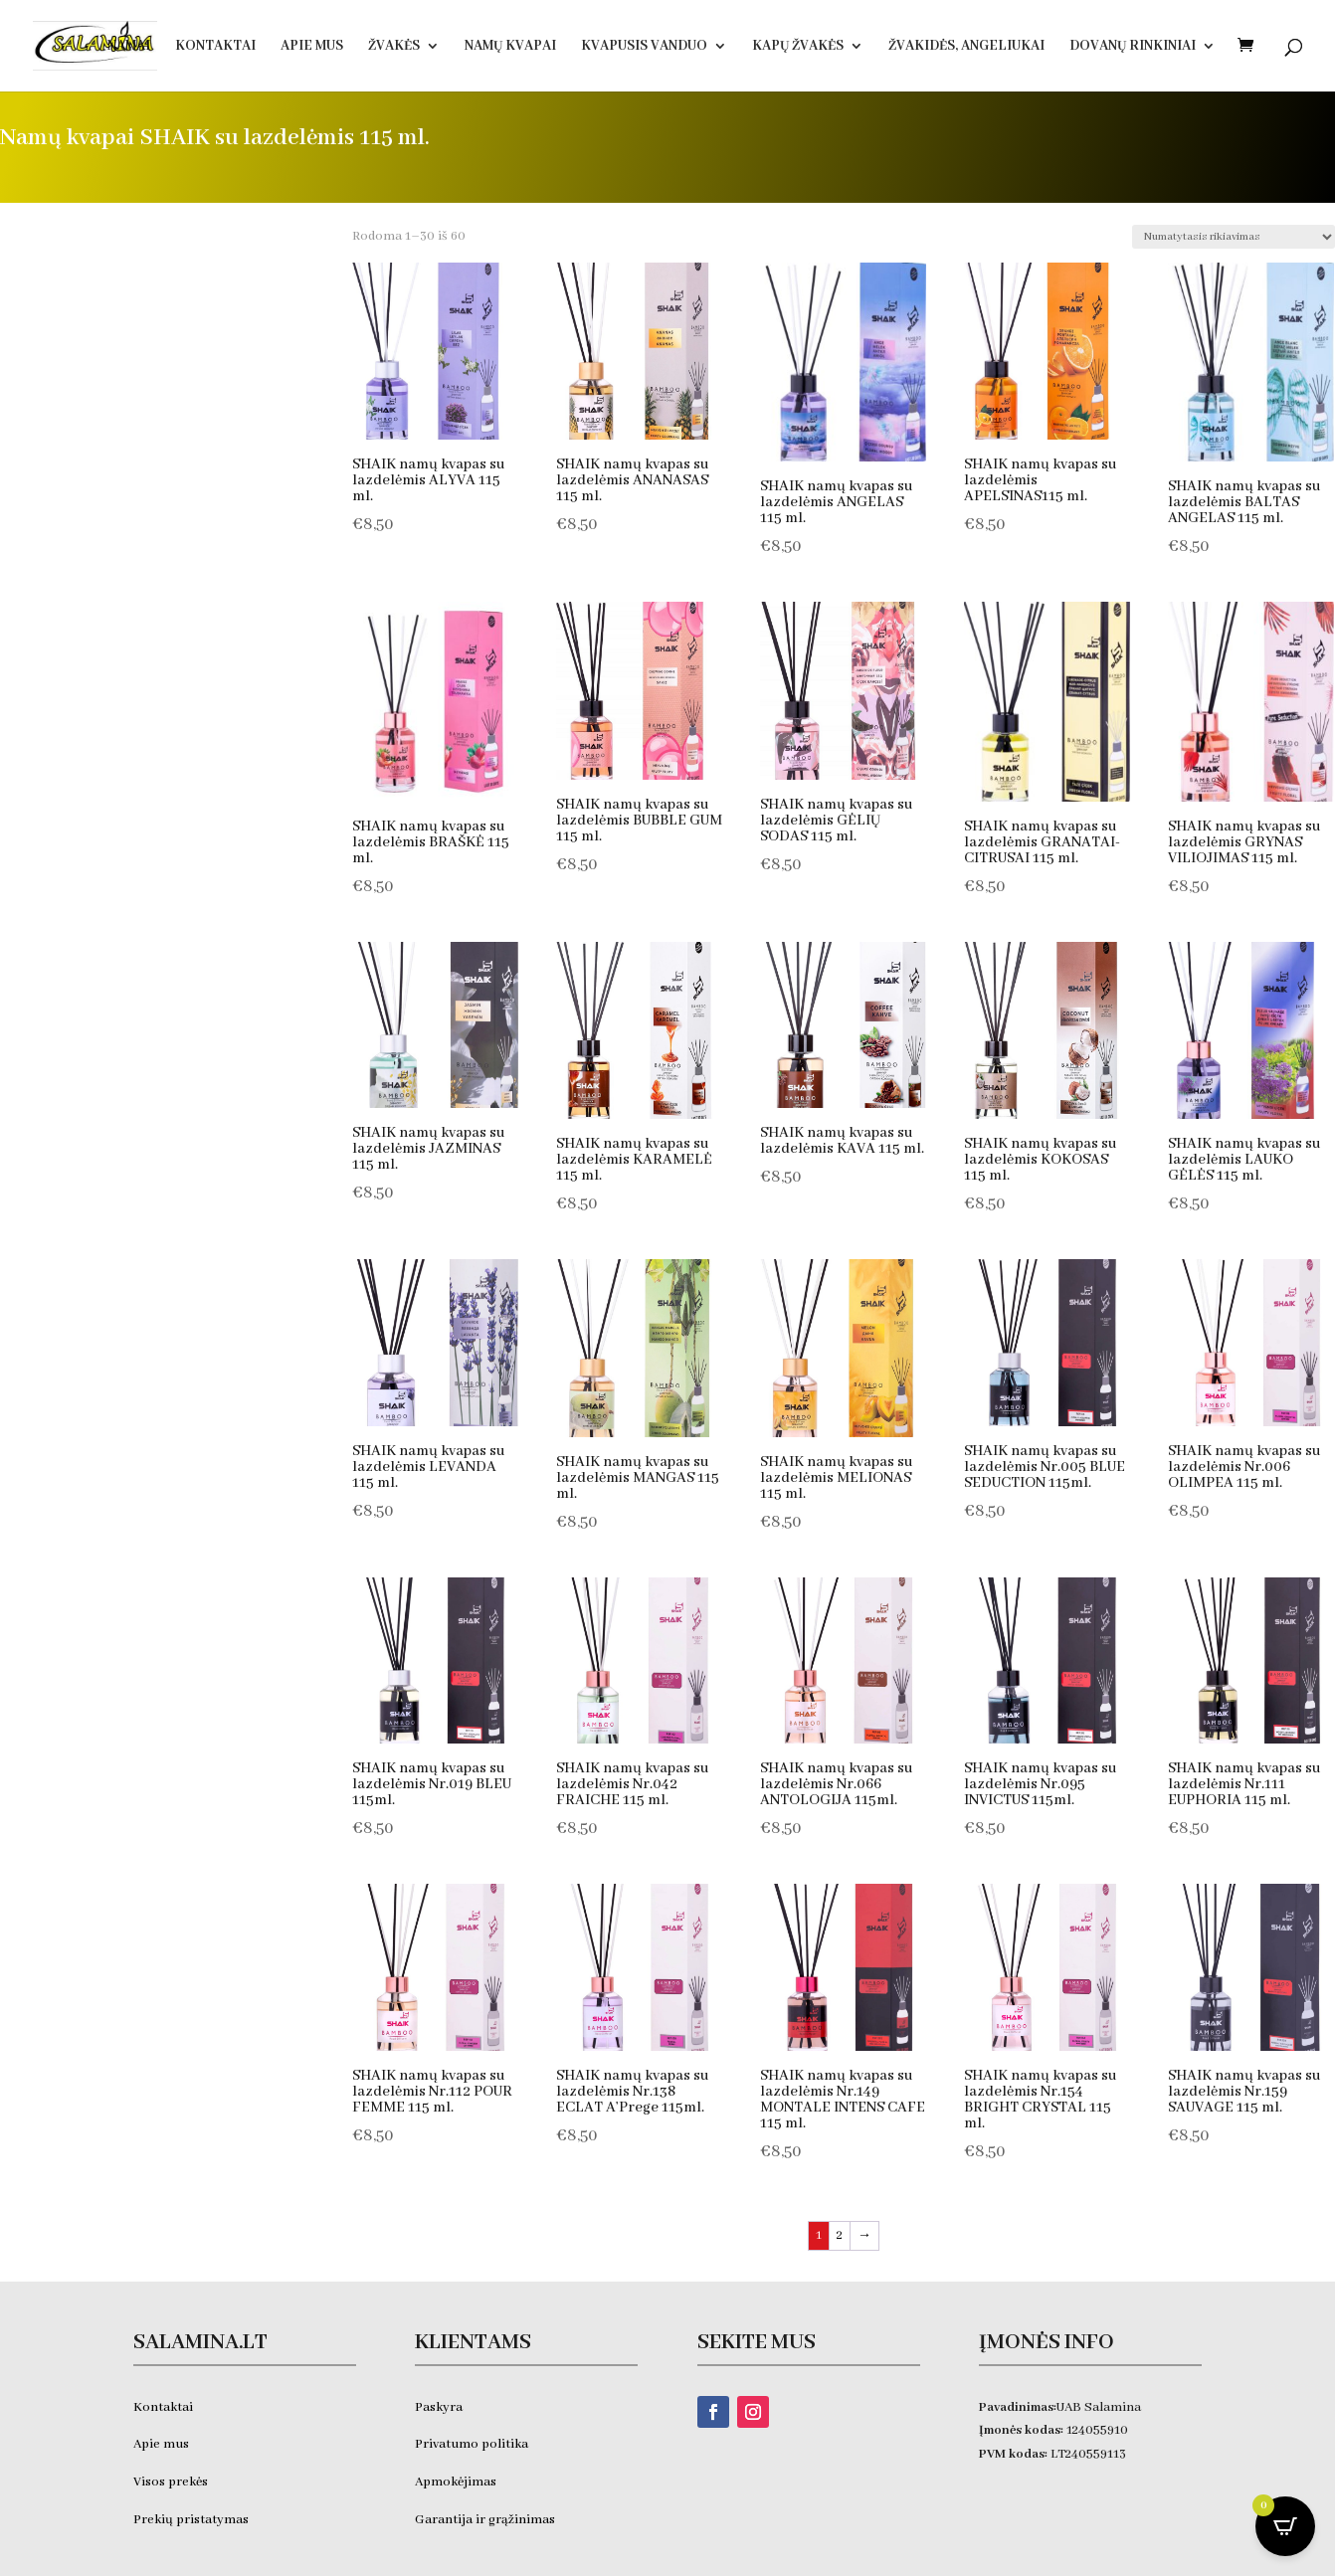 This screenshot has height=2576, width=1335. What do you see at coordinates (170, 2482) in the screenshot?
I see `Visos prekės` at bounding box center [170, 2482].